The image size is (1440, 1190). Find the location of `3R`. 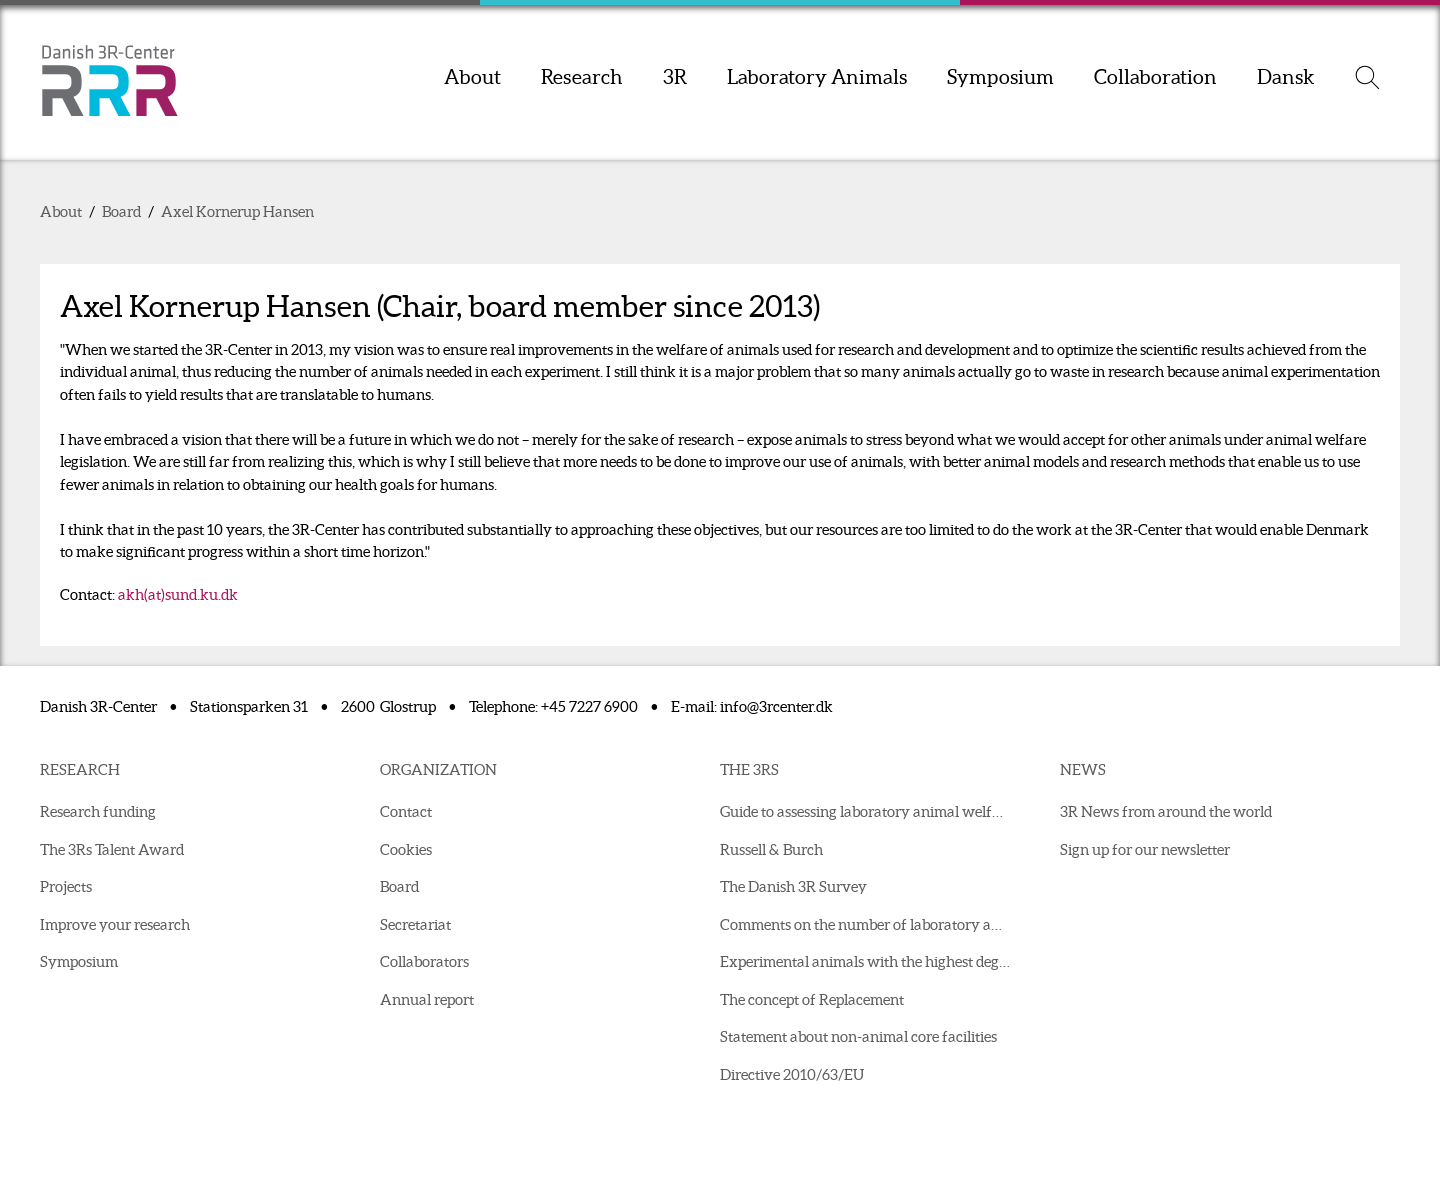

3R is located at coordinates (675, 77).